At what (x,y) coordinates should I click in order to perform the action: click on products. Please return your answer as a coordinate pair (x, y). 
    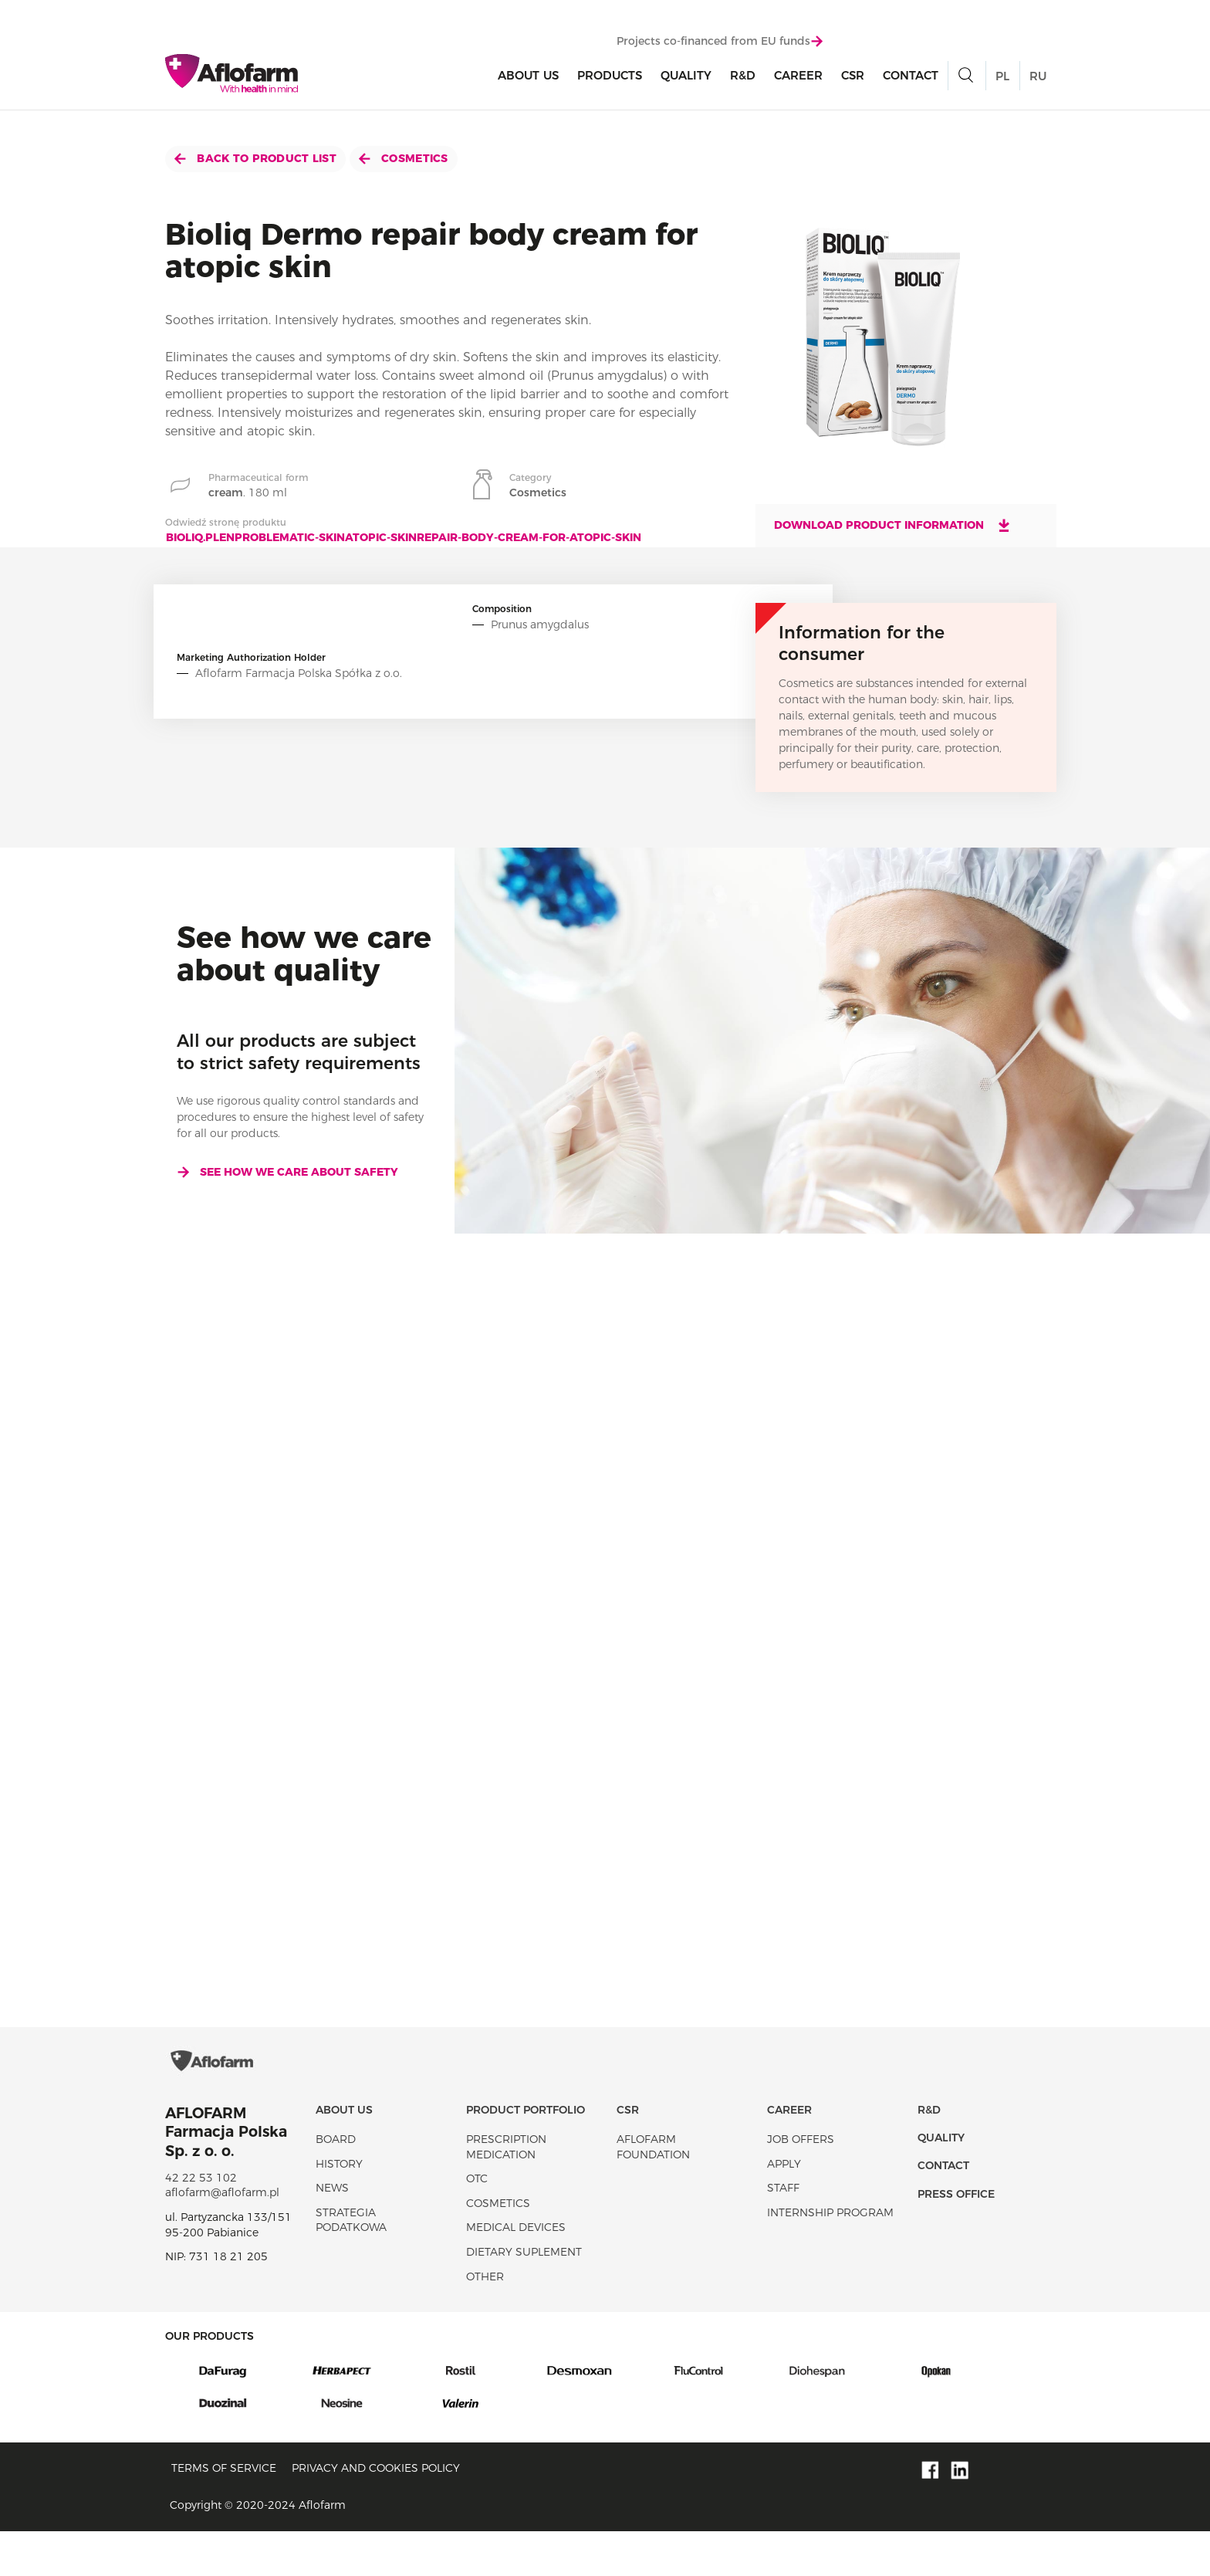
    Looking at the image, I should click on (609, 78).